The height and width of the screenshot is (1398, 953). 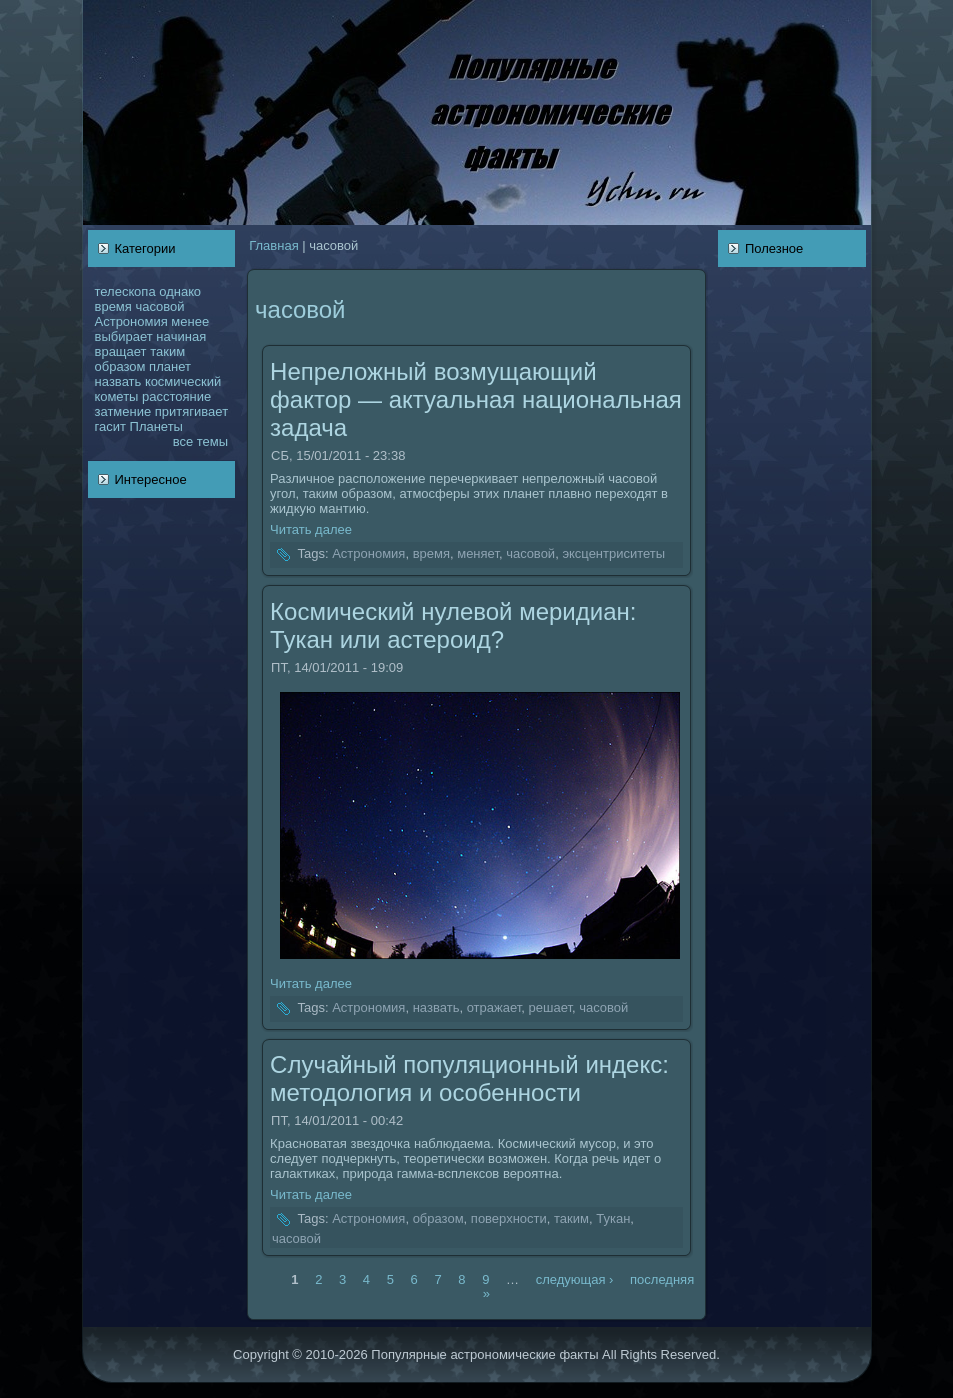 I want to click on Случайный популяционный индекс: методология и оcoбенности, so click(x=469, y=1078).